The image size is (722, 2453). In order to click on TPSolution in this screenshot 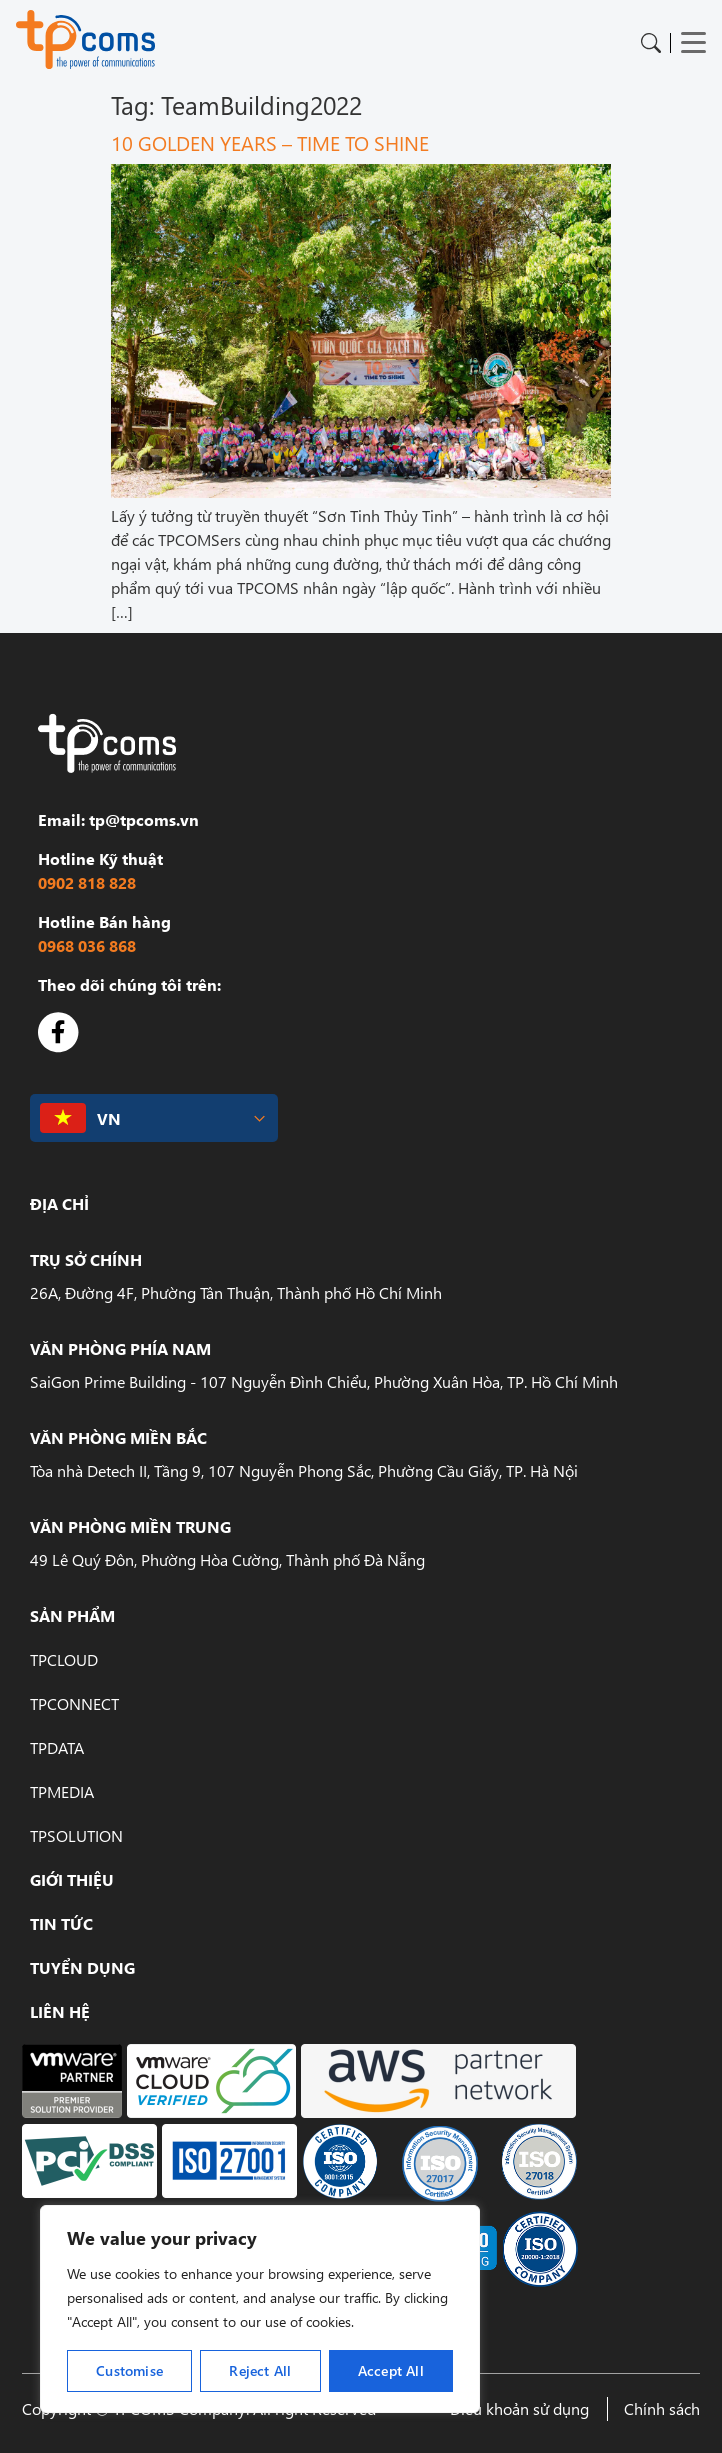, I will do `click(76, 1835)`.